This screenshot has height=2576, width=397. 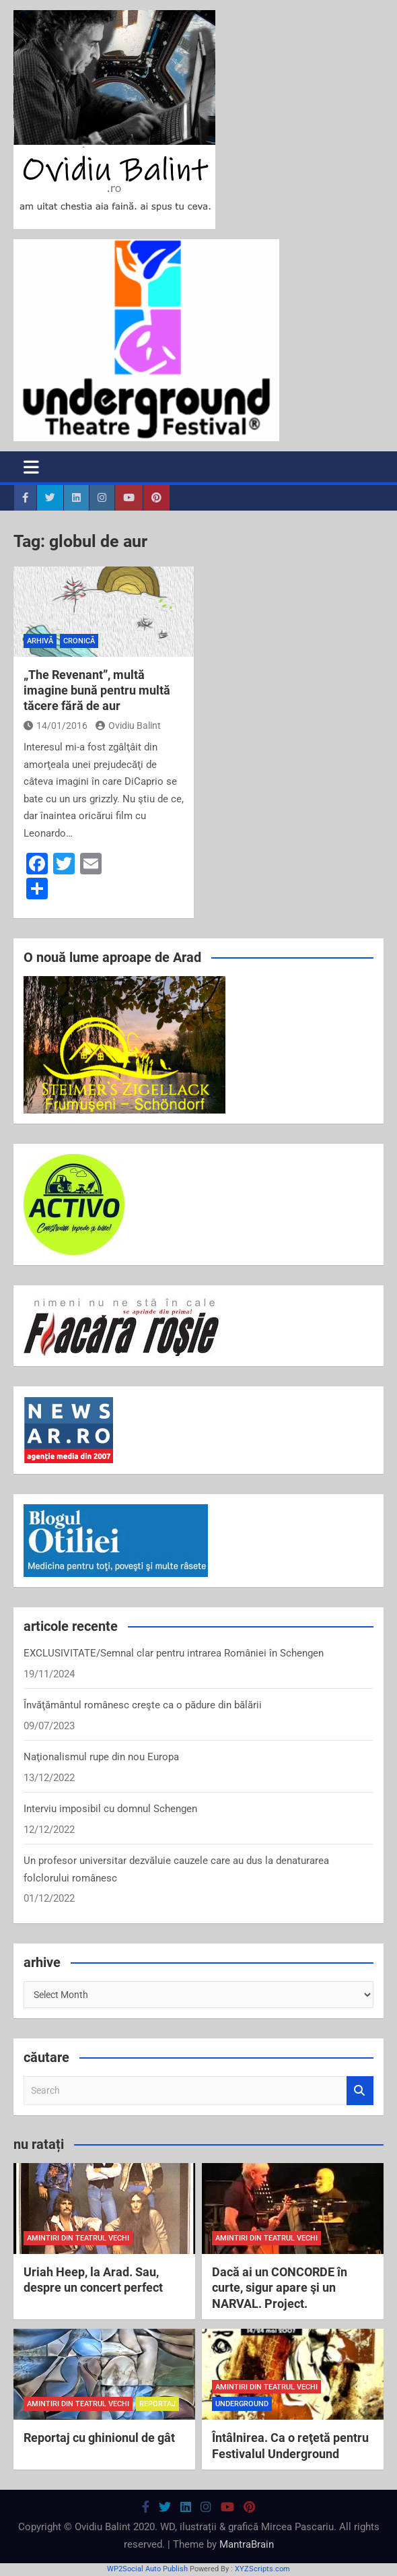 What do you see at coordinates (147, 2569) in the screenshot?
I see `WP2Social Auto Publish` at bounding box center [147, 2569].